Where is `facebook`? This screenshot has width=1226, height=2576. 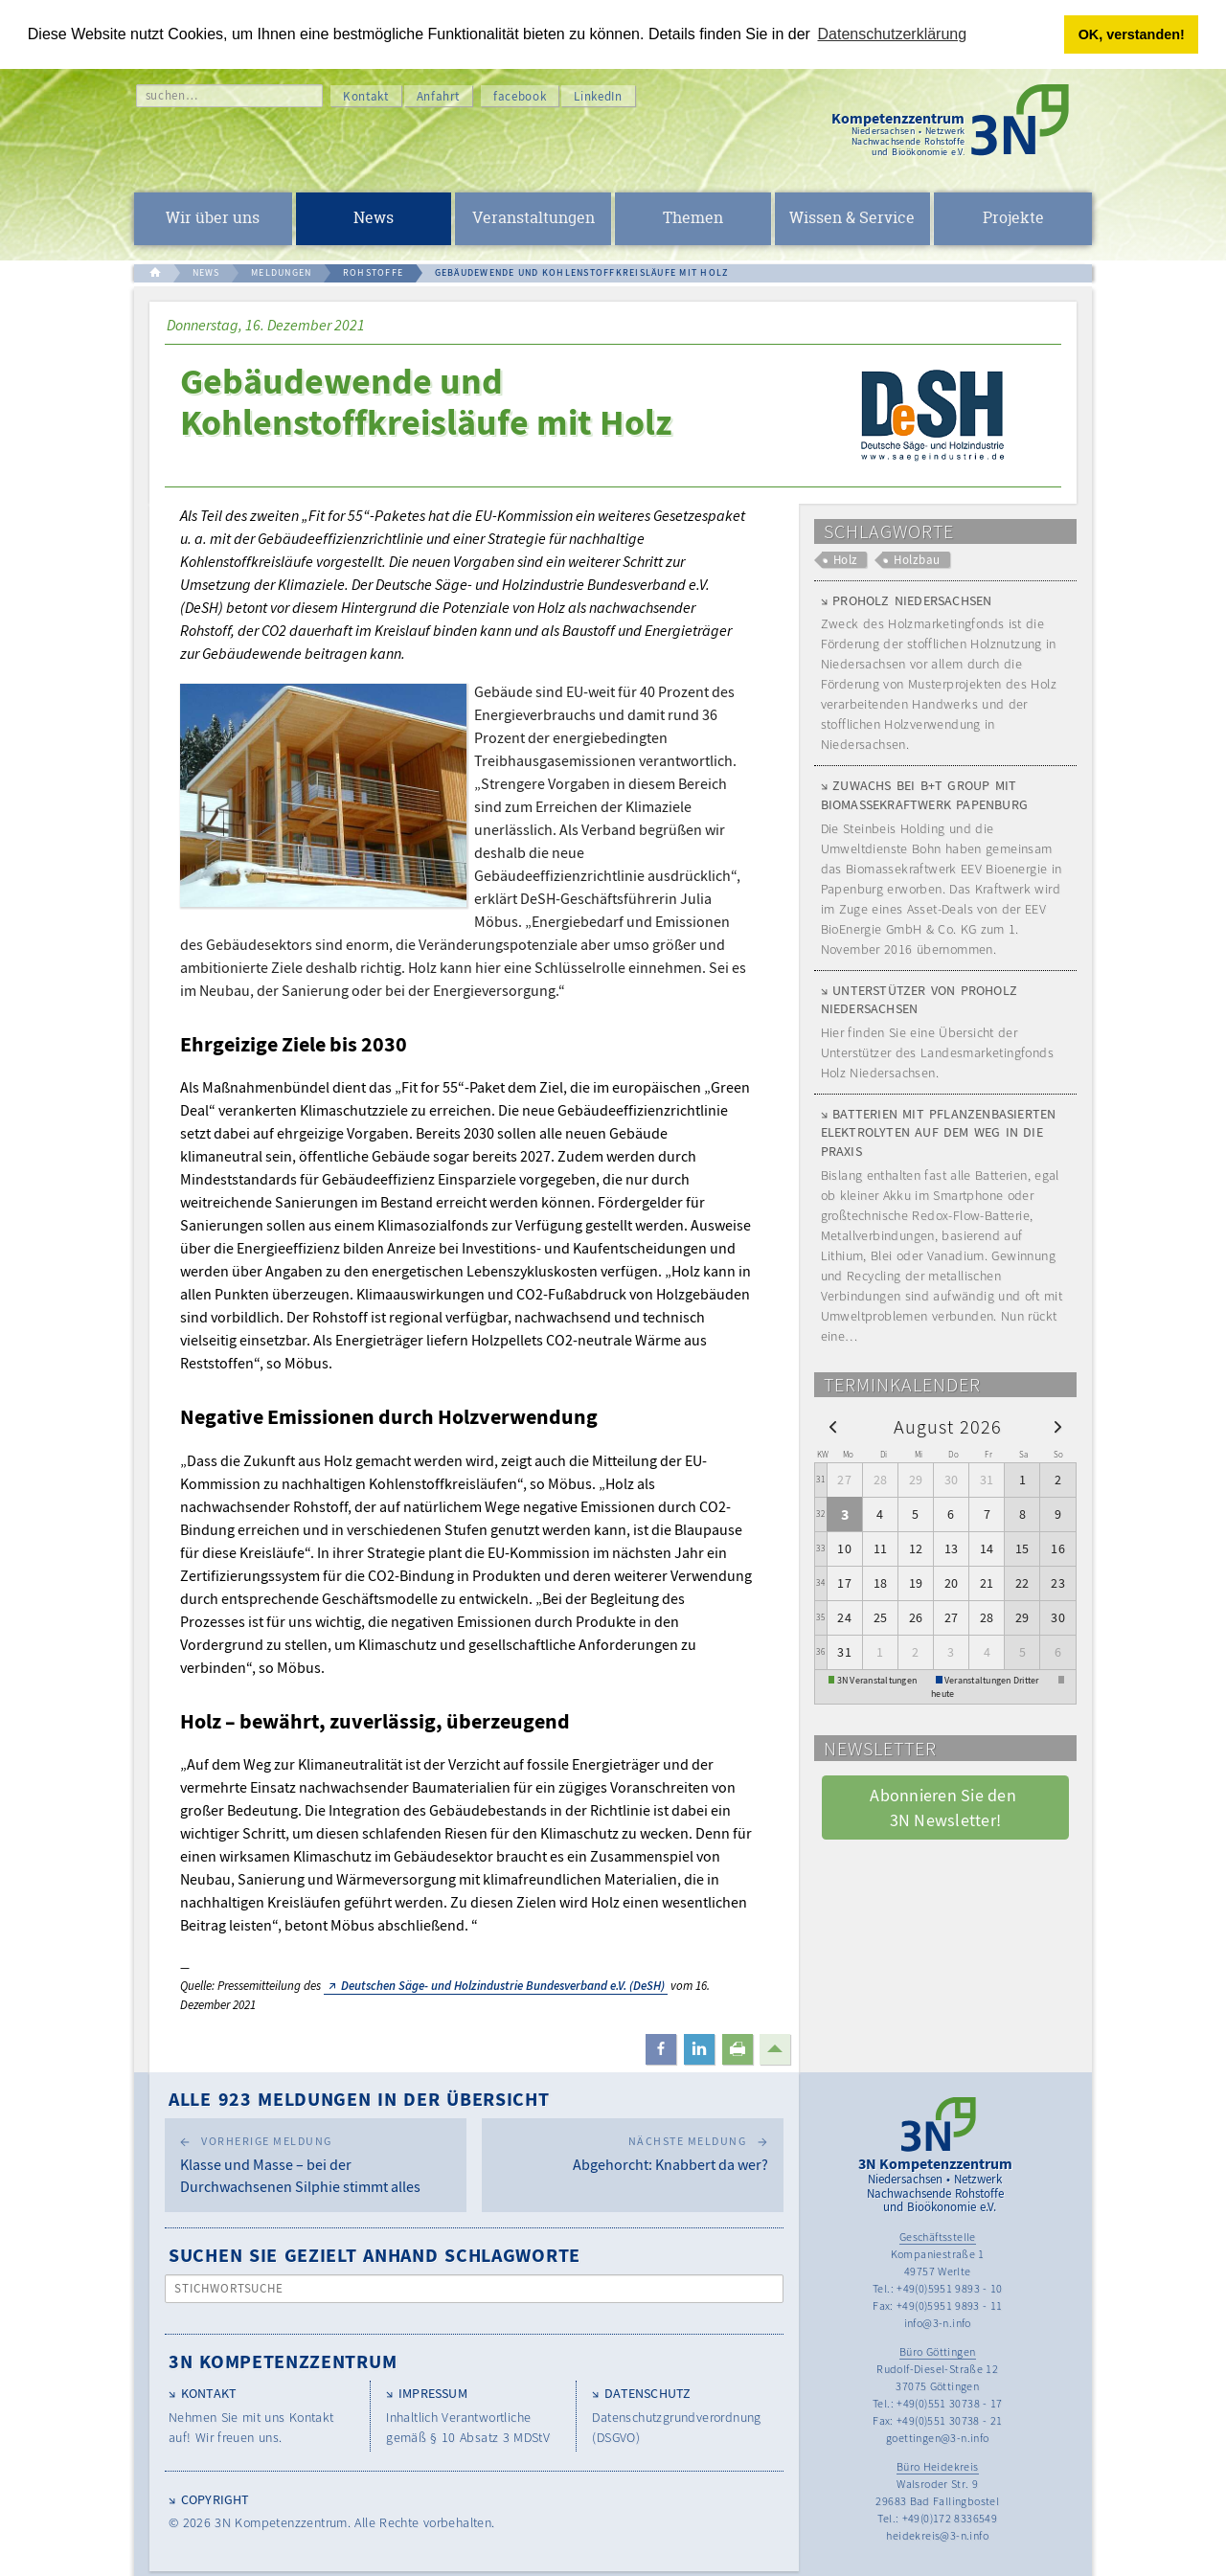
facebook is located at coordinates (519, 96).